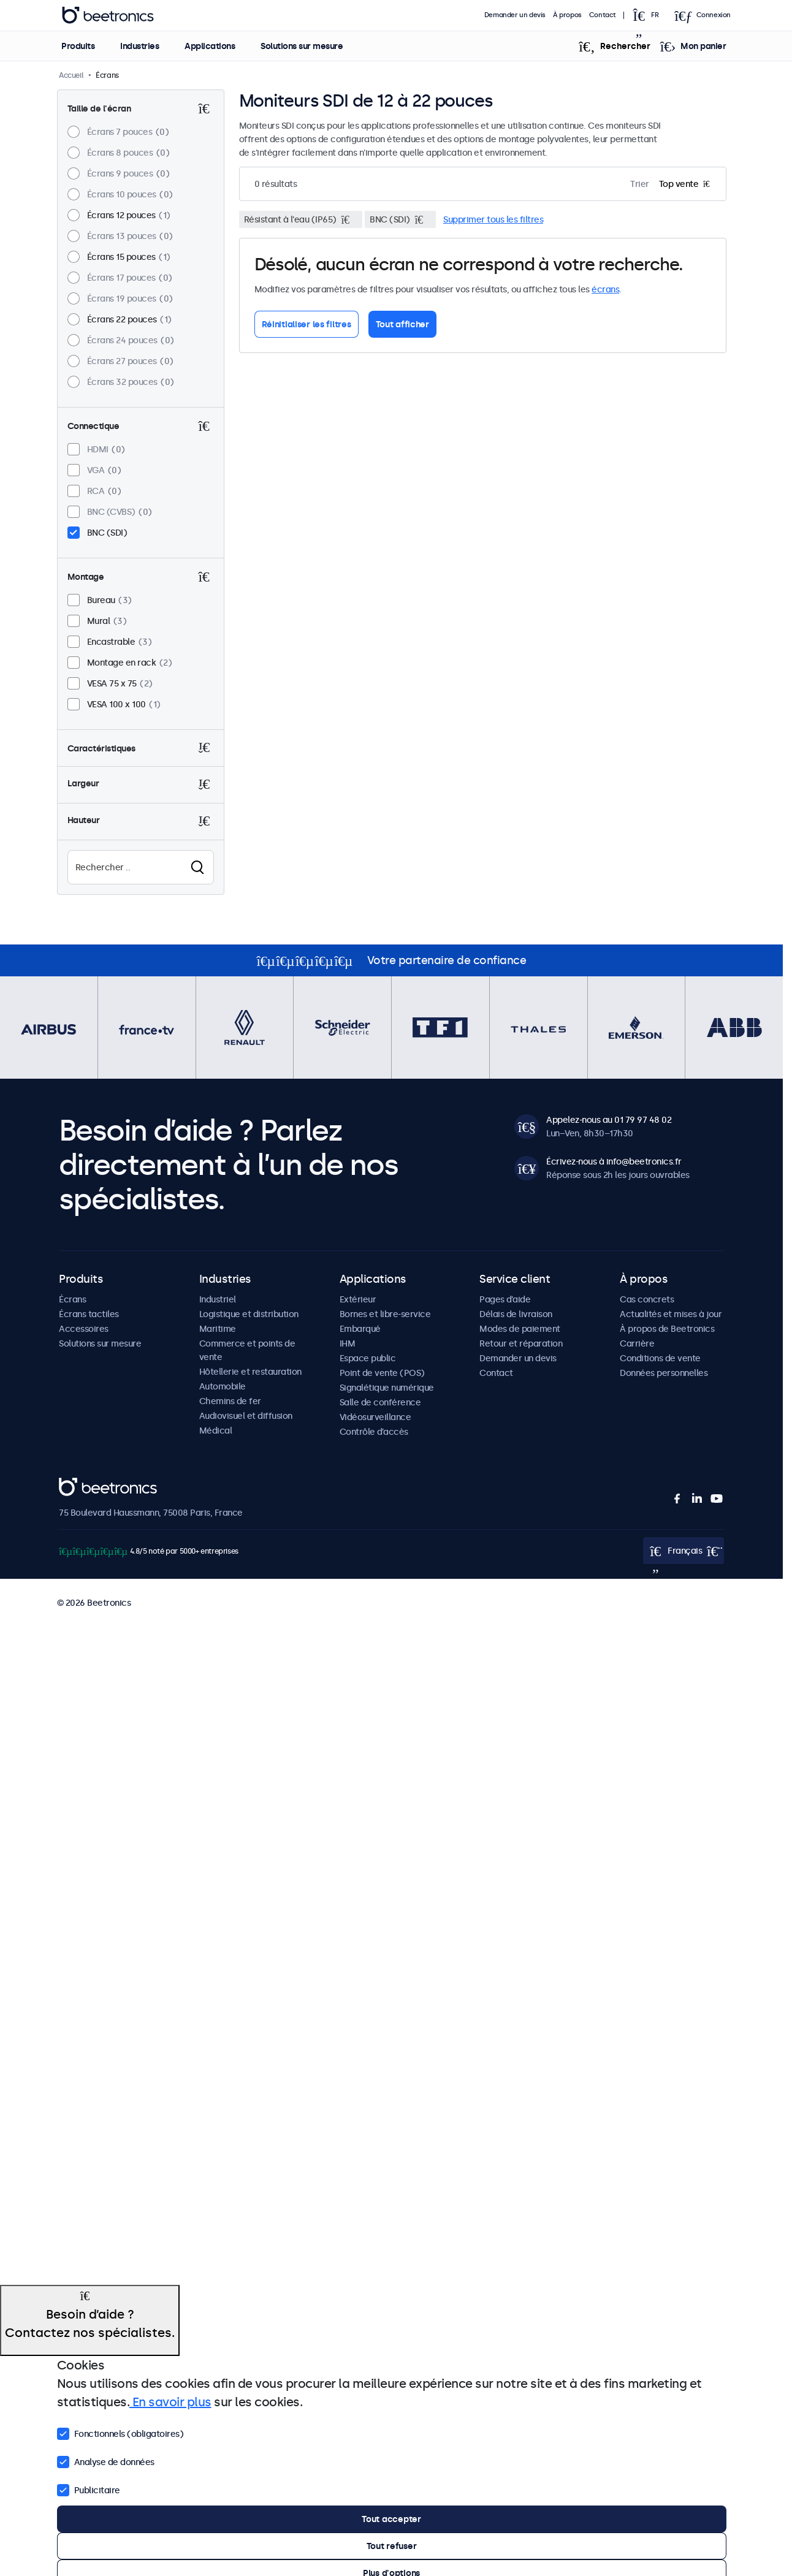  Describe the element at coordinates (120, 2432) in the screenshot. I see `Fonctionnels (obligatoires)` at that location.